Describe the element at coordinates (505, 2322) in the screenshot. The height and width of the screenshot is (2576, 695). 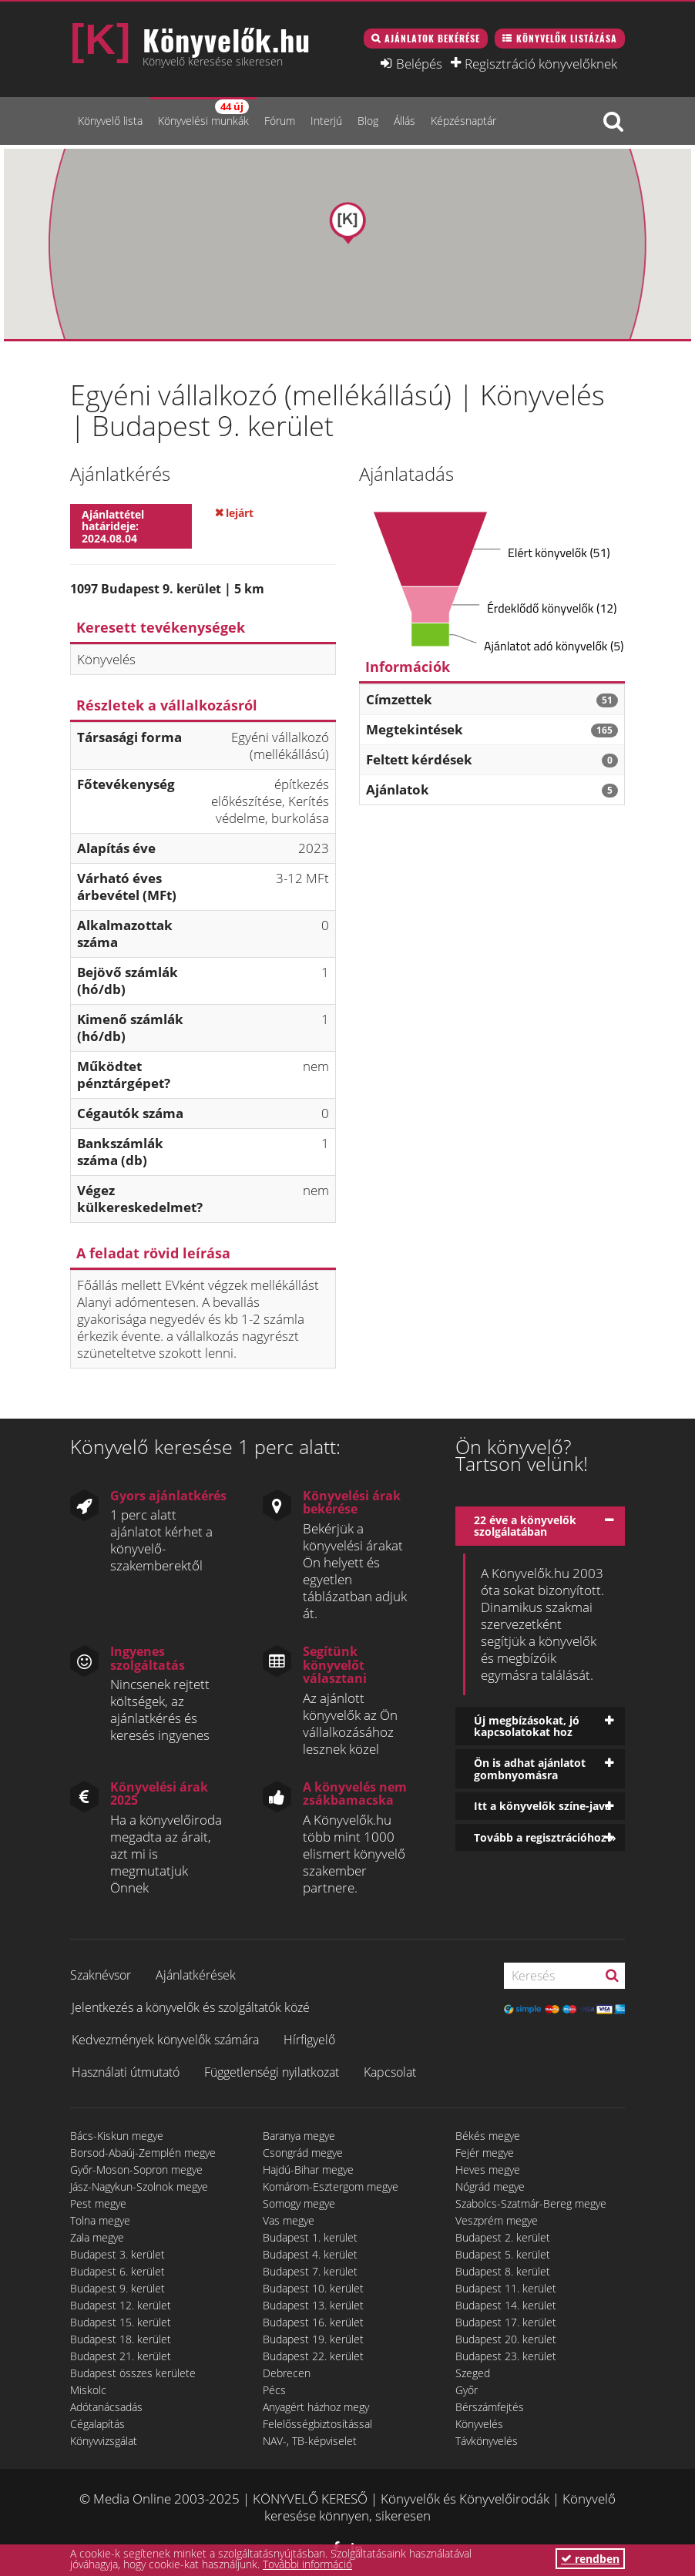
I see `Budapest 17. kerület` at that location.